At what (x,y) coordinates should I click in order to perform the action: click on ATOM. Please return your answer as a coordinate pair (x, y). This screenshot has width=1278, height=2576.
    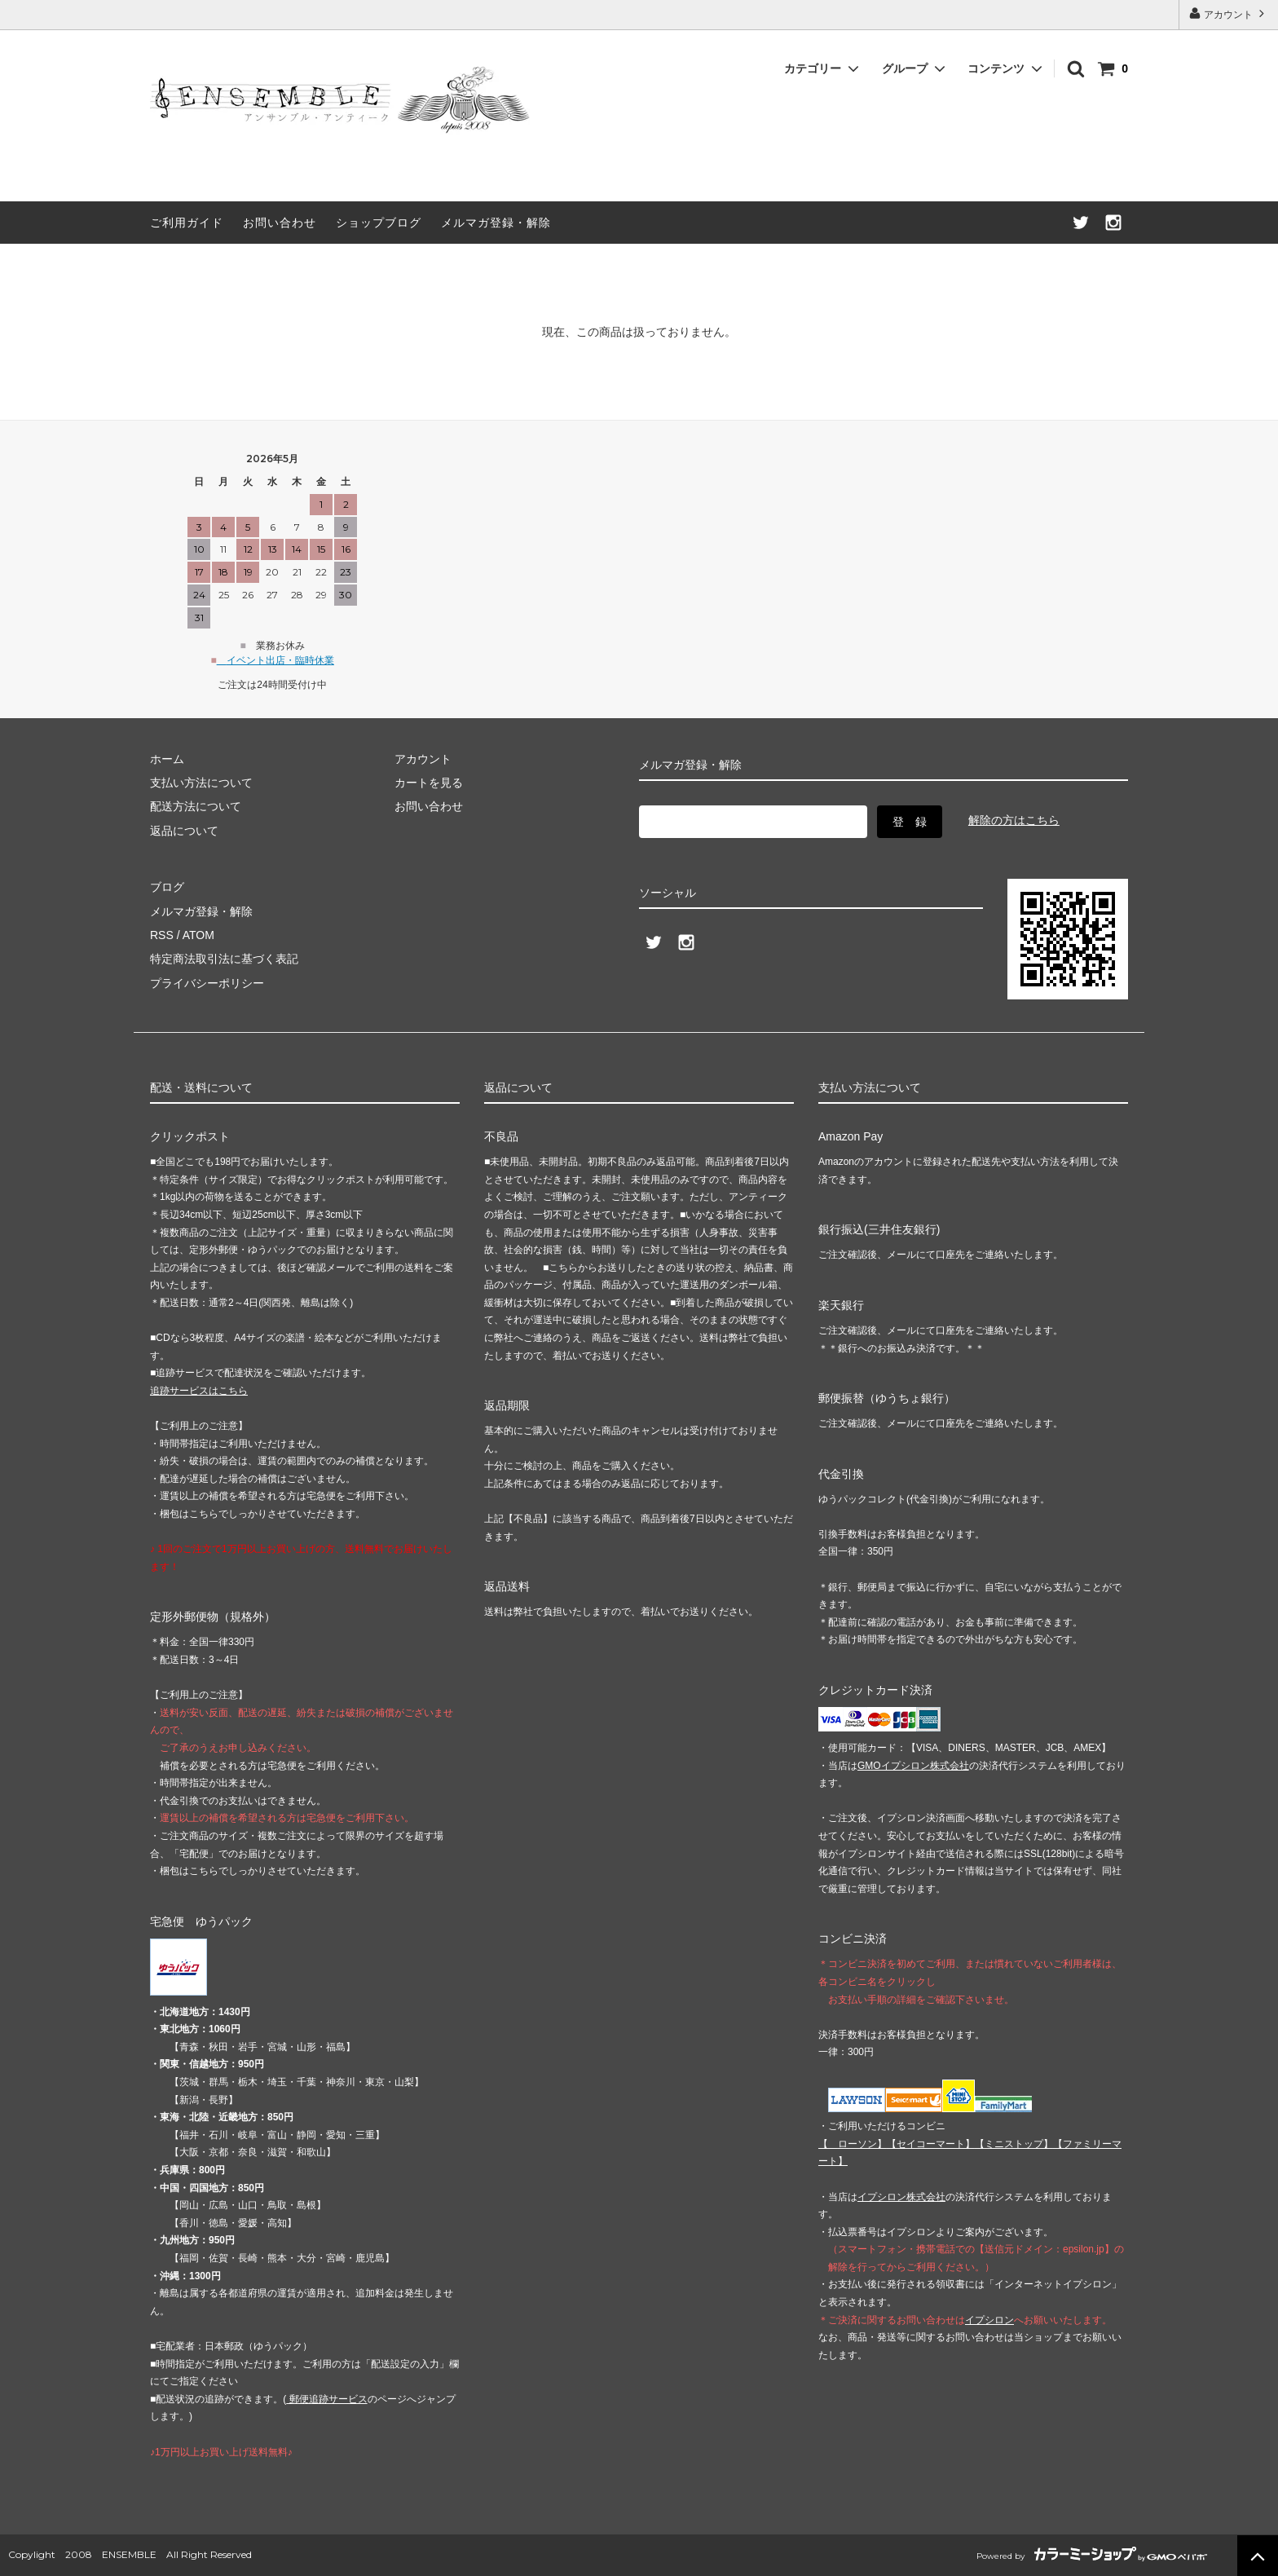
    Looking at the image, I should click on (198, 935).